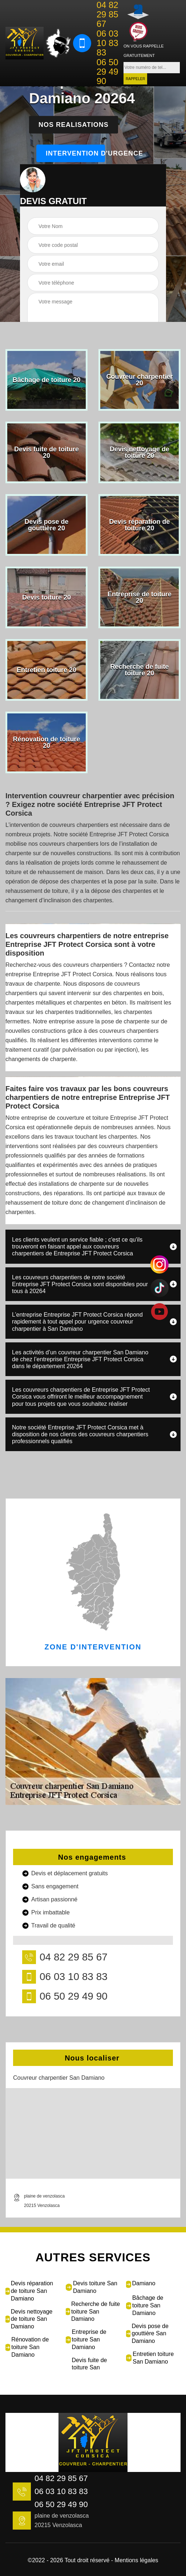  Describe the element at coordinates (107, 72) in the screenshot. I see `06 50 29 49 90` at that location.